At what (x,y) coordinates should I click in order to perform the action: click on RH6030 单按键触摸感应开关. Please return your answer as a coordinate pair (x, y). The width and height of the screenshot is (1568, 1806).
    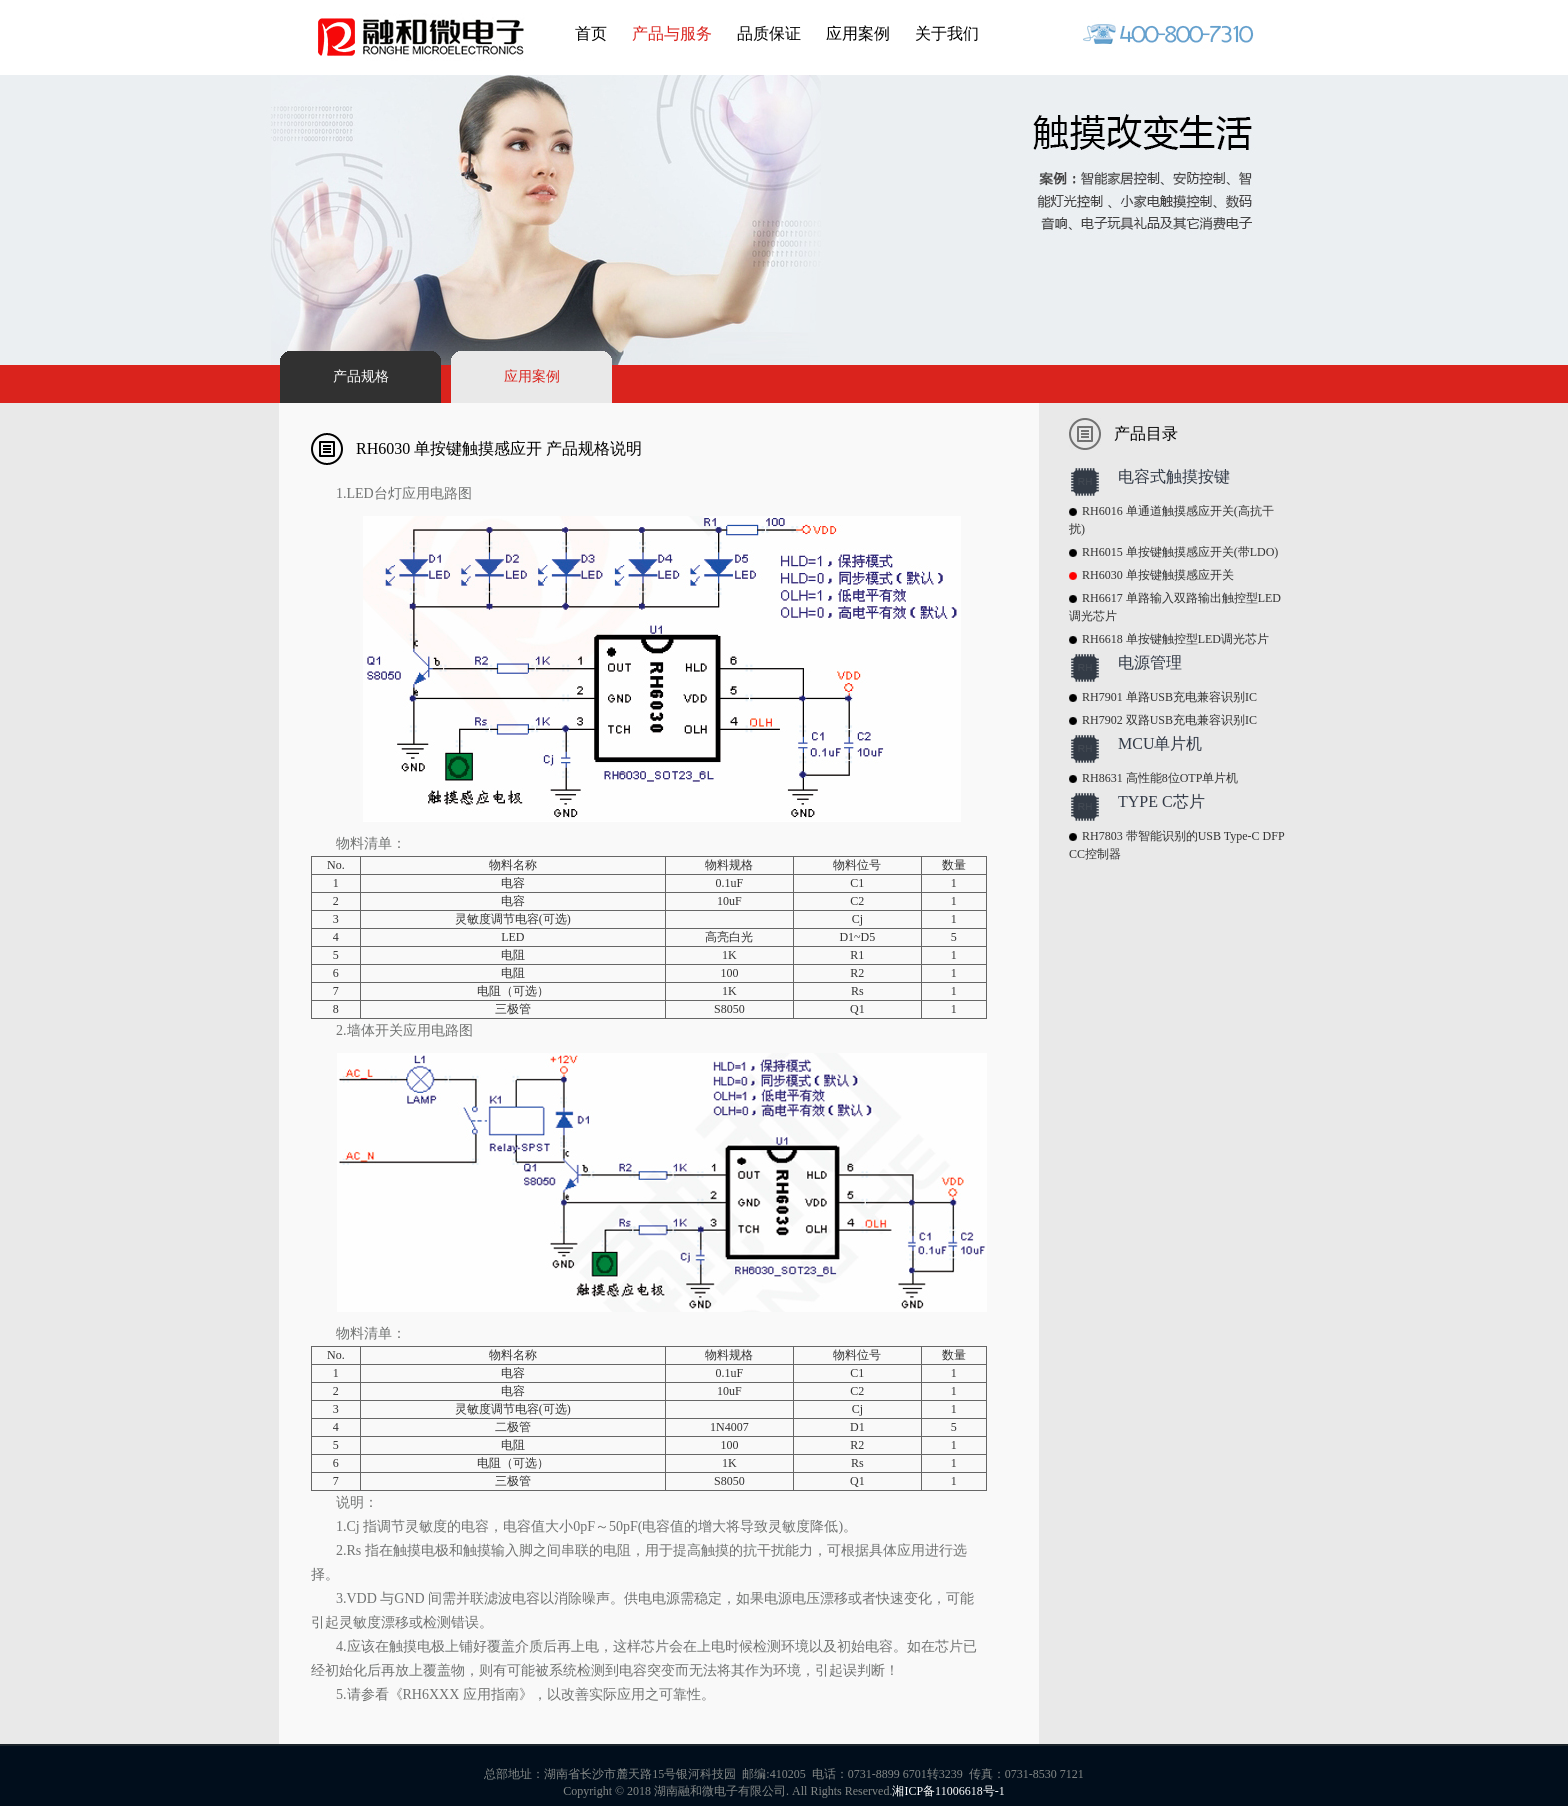
    Looking at the image, I should click on (1158, 575).